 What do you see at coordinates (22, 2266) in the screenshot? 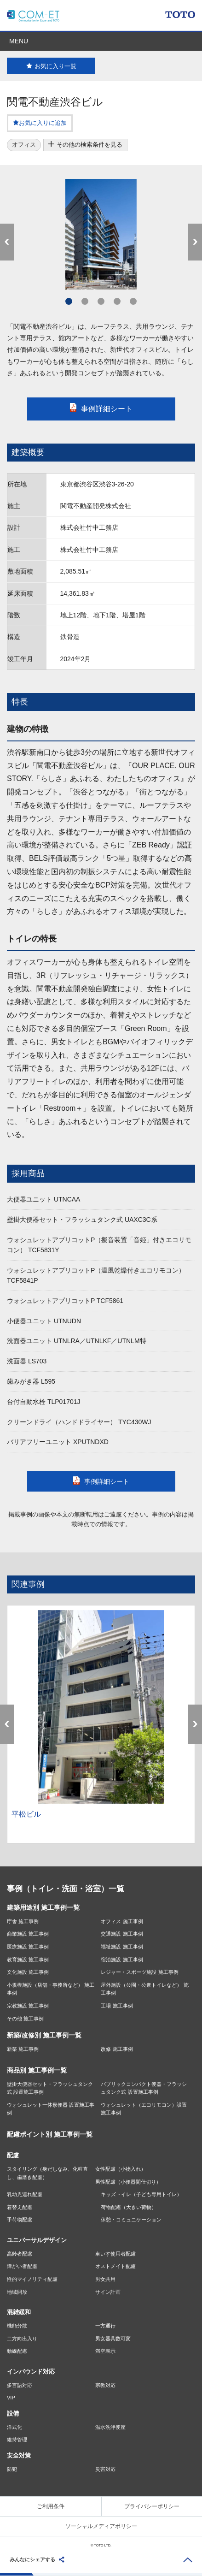
I see `障がい者配慮` at bounding box center [22, 2266].